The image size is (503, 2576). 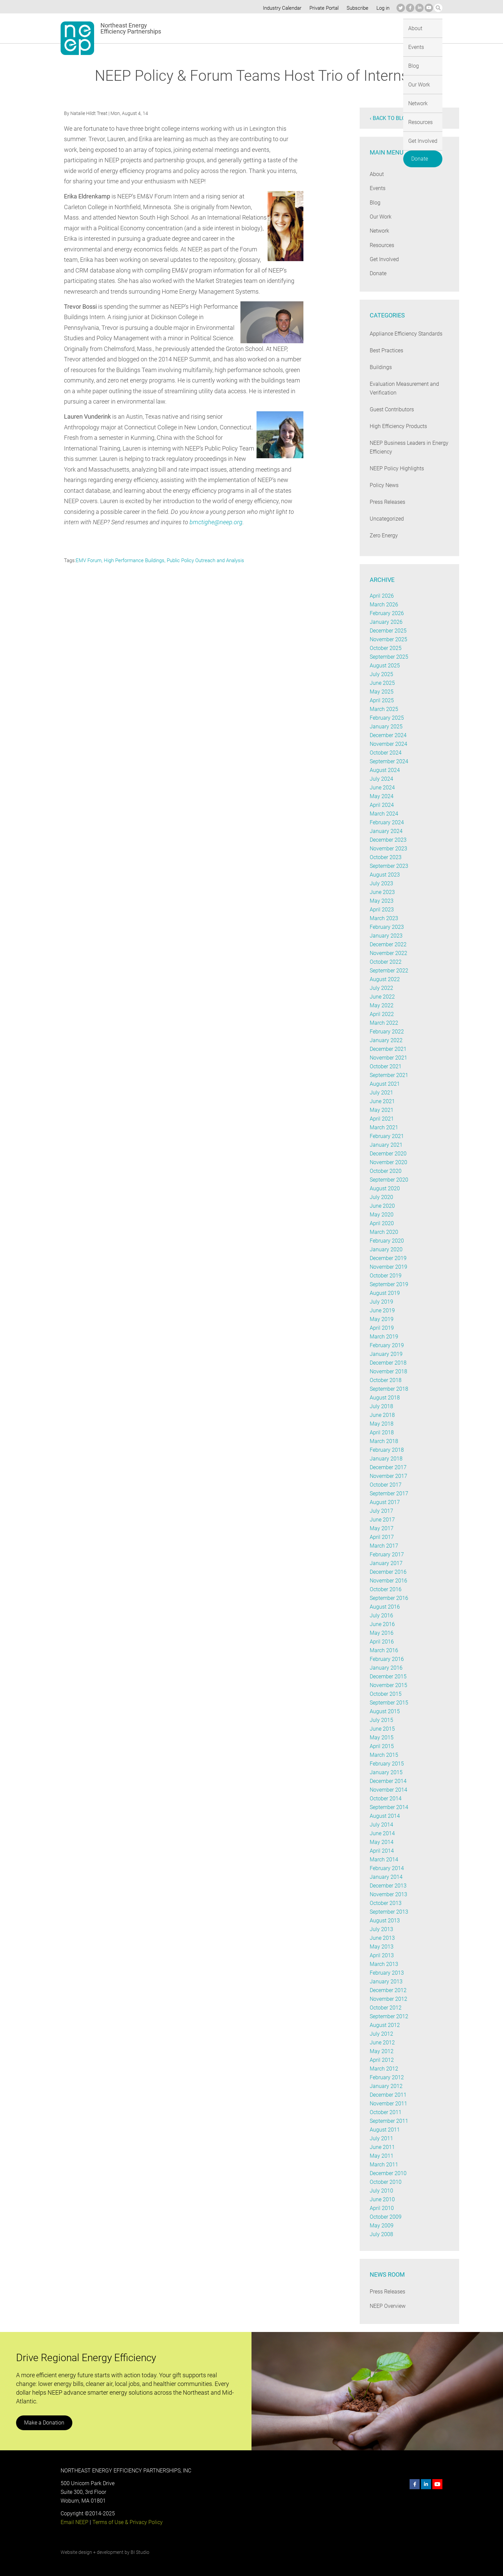 I want to click on July 2025, so click(x=381, y=674).